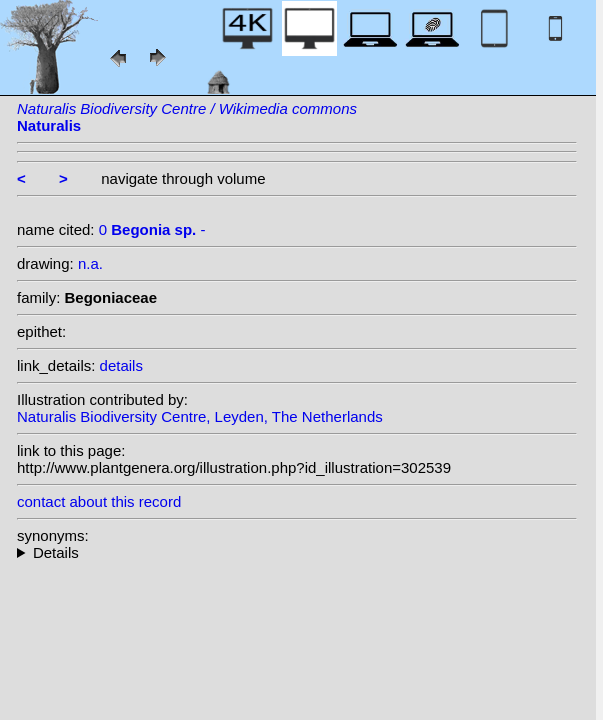  What do you see at coordinates (90, 263) in the screenshot?
I see `n.a.` at bounding box center [90, 263].